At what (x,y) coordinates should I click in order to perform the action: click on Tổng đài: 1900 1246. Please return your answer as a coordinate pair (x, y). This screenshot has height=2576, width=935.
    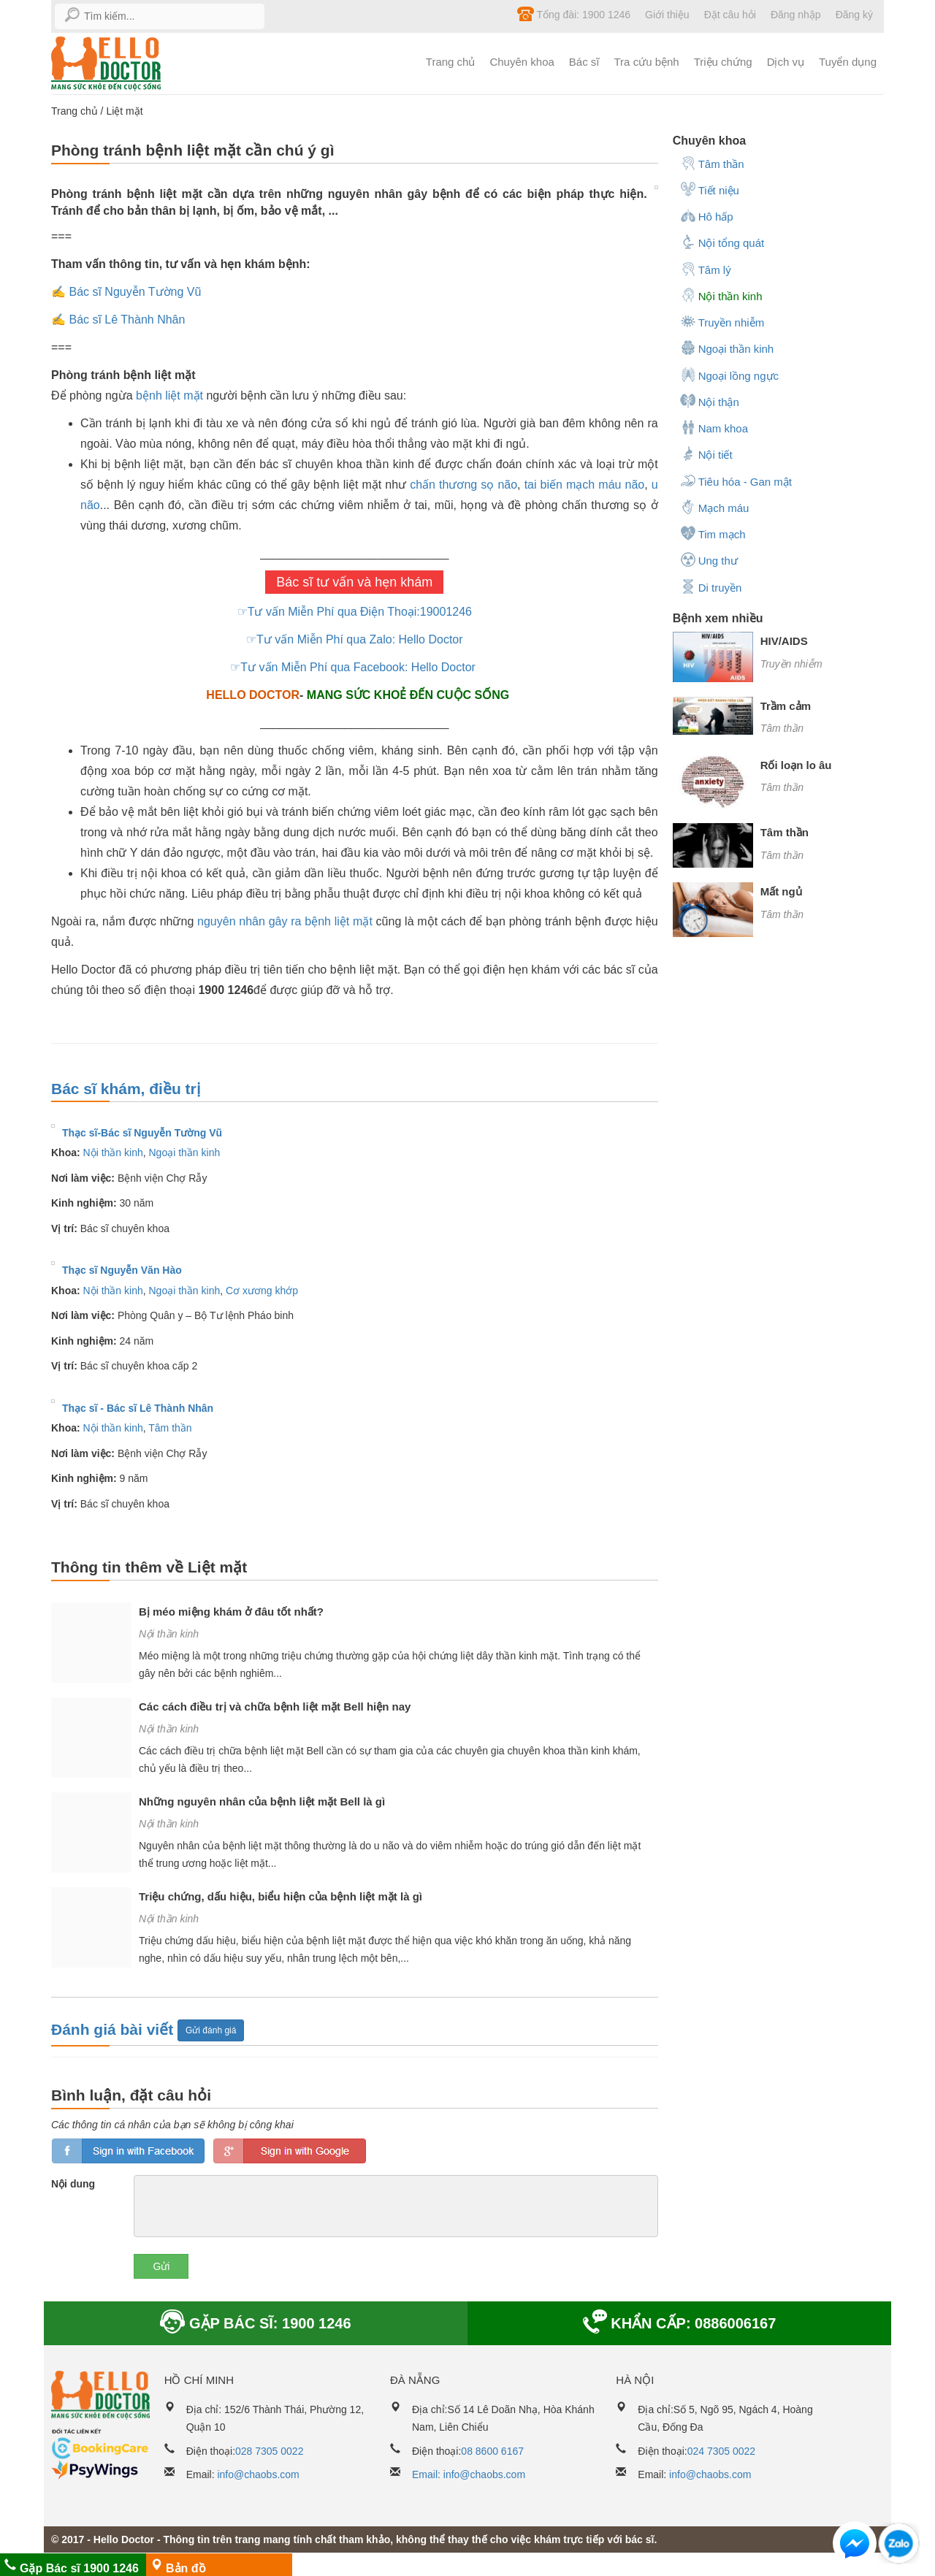
    Looking at the image, I should click on (573, 14).